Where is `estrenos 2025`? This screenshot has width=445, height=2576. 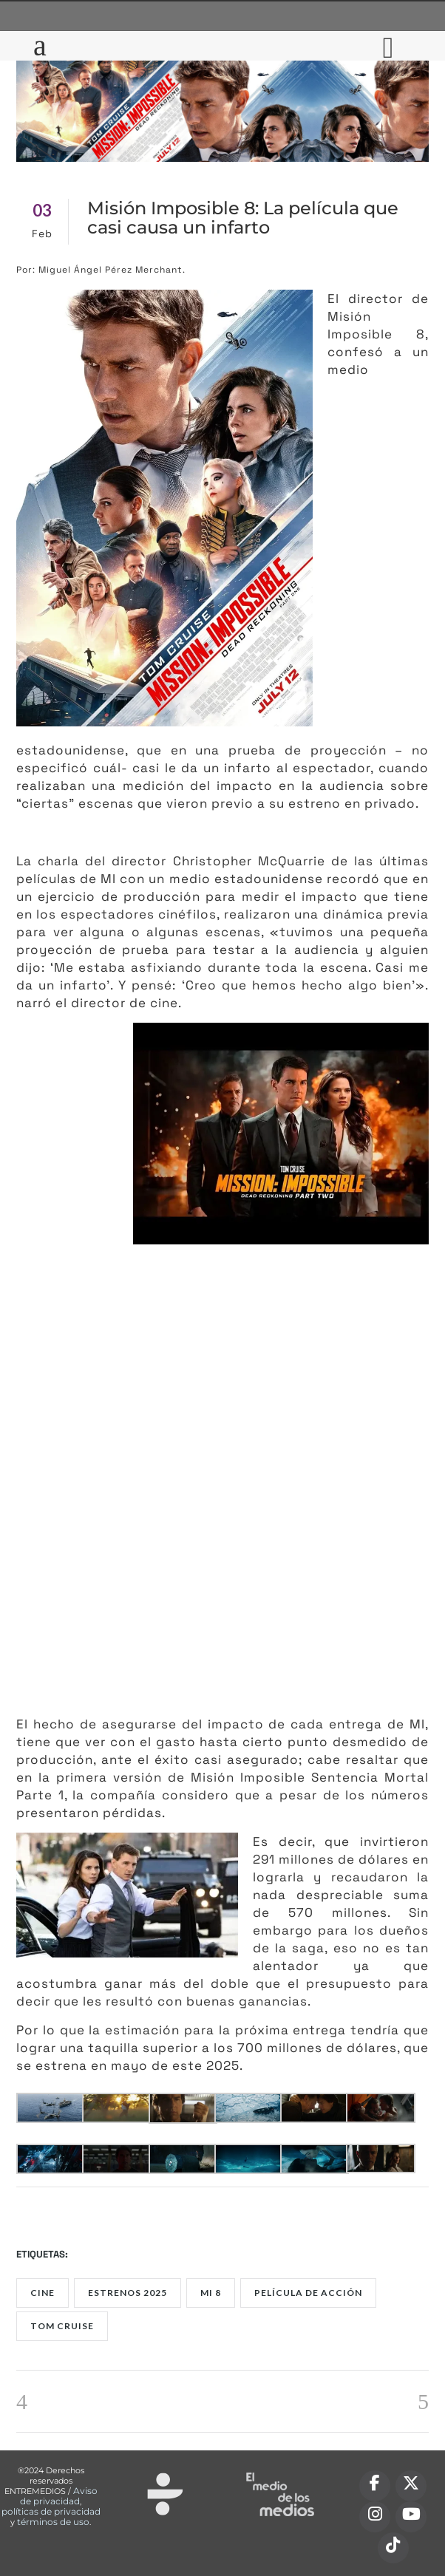
estrenos 2025 is located at coordinates (127, 2292).